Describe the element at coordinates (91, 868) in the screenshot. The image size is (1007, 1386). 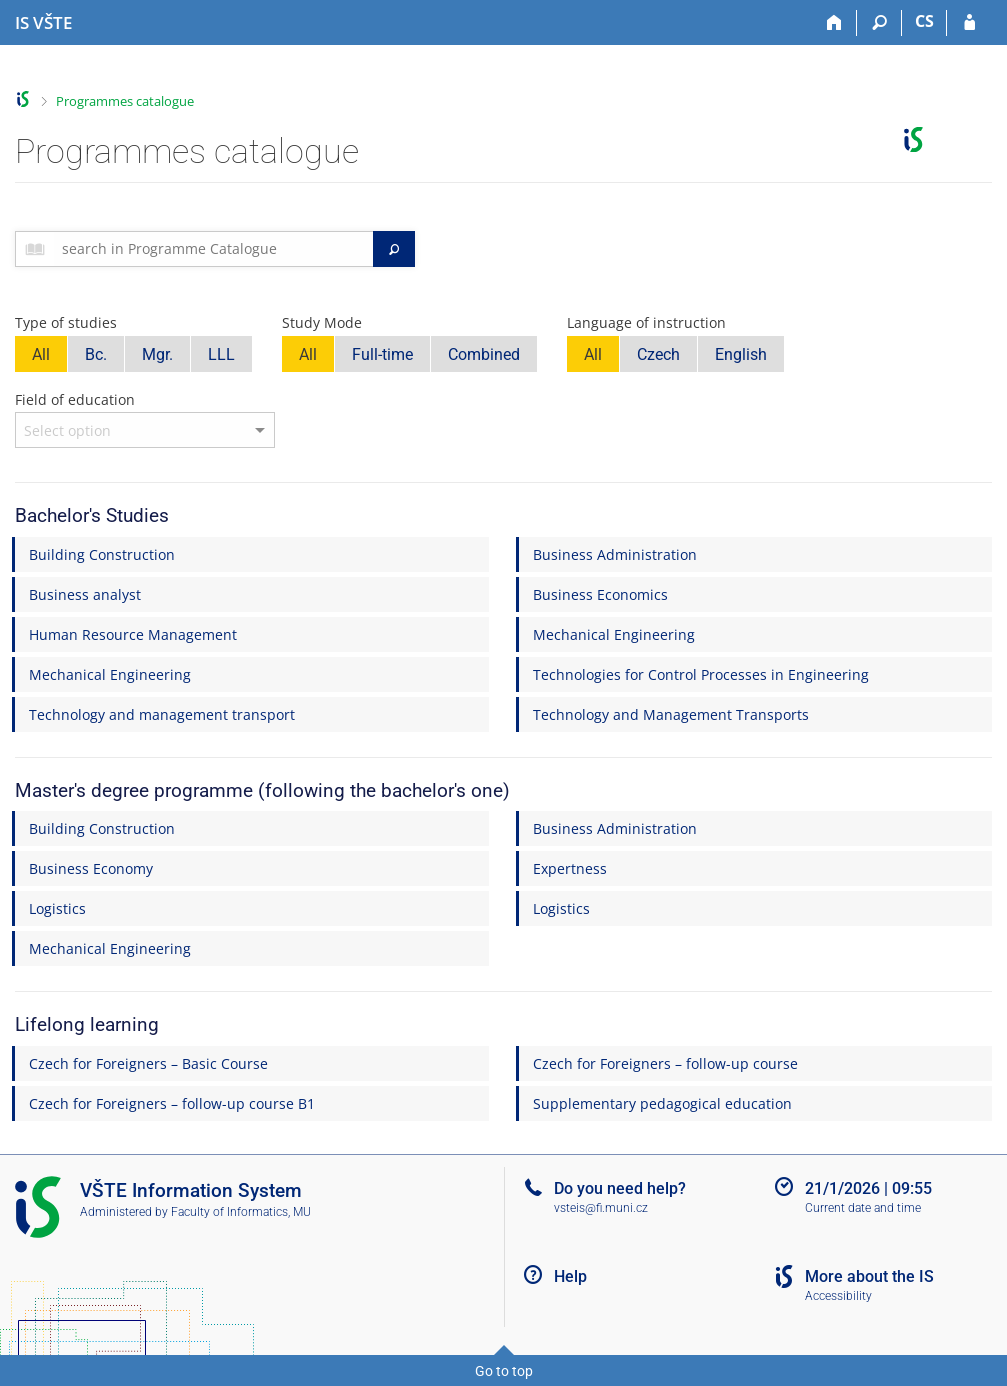
I see `Business Economy` at that location.